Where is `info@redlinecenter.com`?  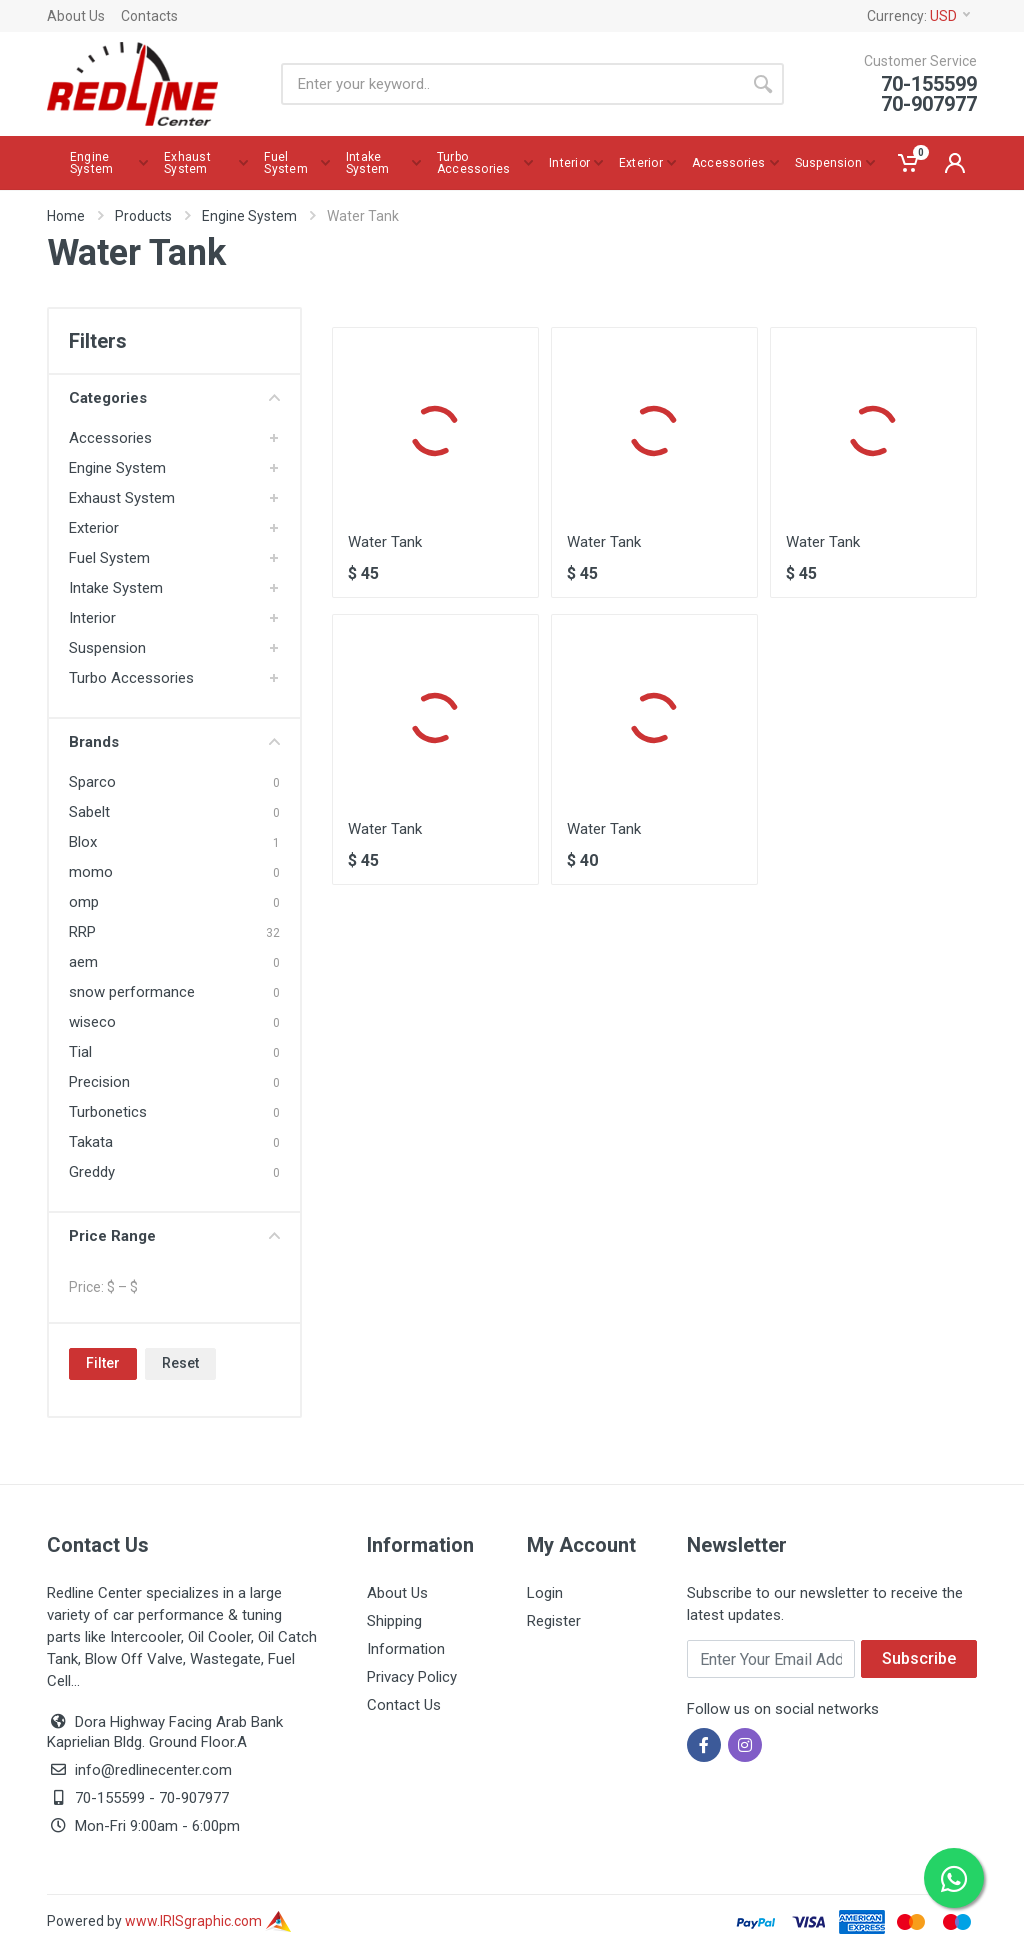
info@redlinecenter.com is located at coordinates (153, 1770).